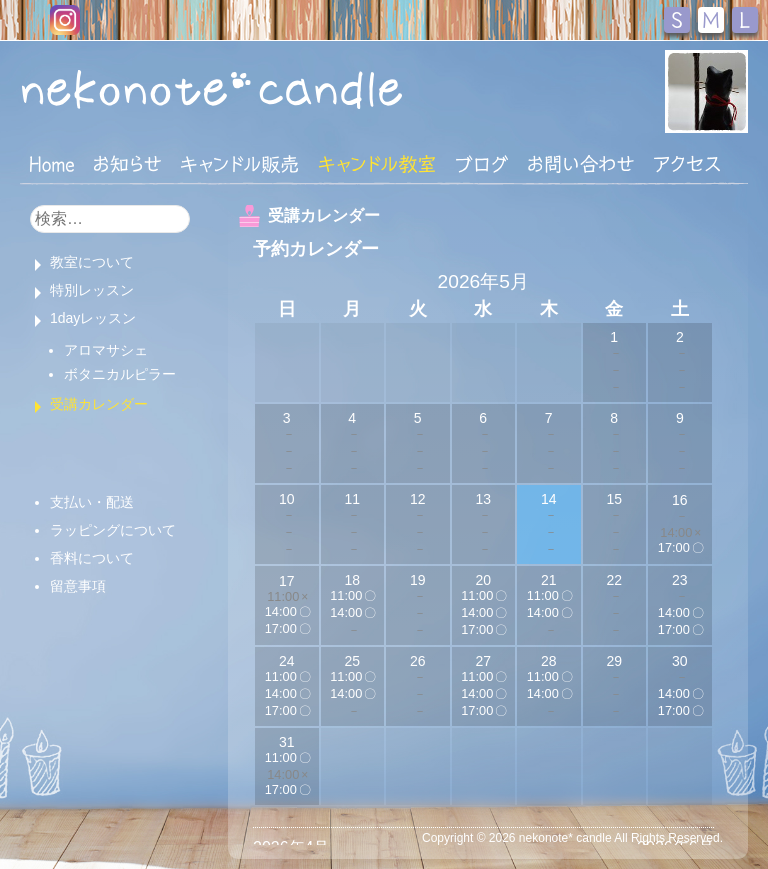 The width and height of the screenshot is (768, 869). I want to click on アクセス, so click(687, 164).